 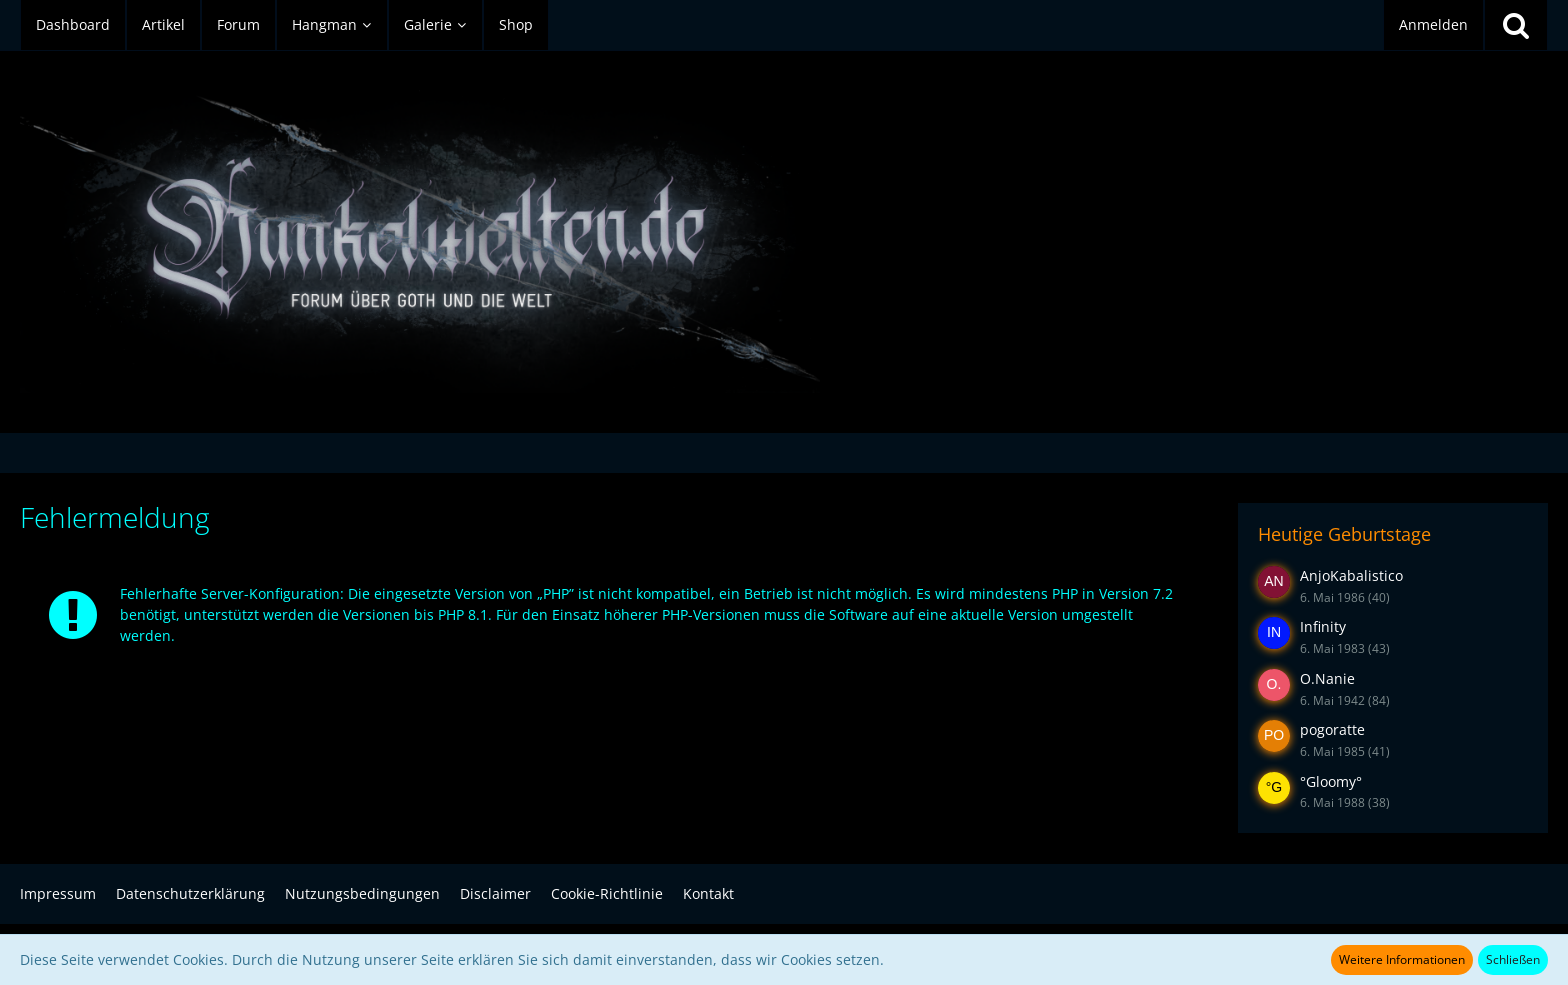 What do you see at coordinates (1323, 626) in the screenshot?
I see `Infinity` at bounding box center [1323, 626].